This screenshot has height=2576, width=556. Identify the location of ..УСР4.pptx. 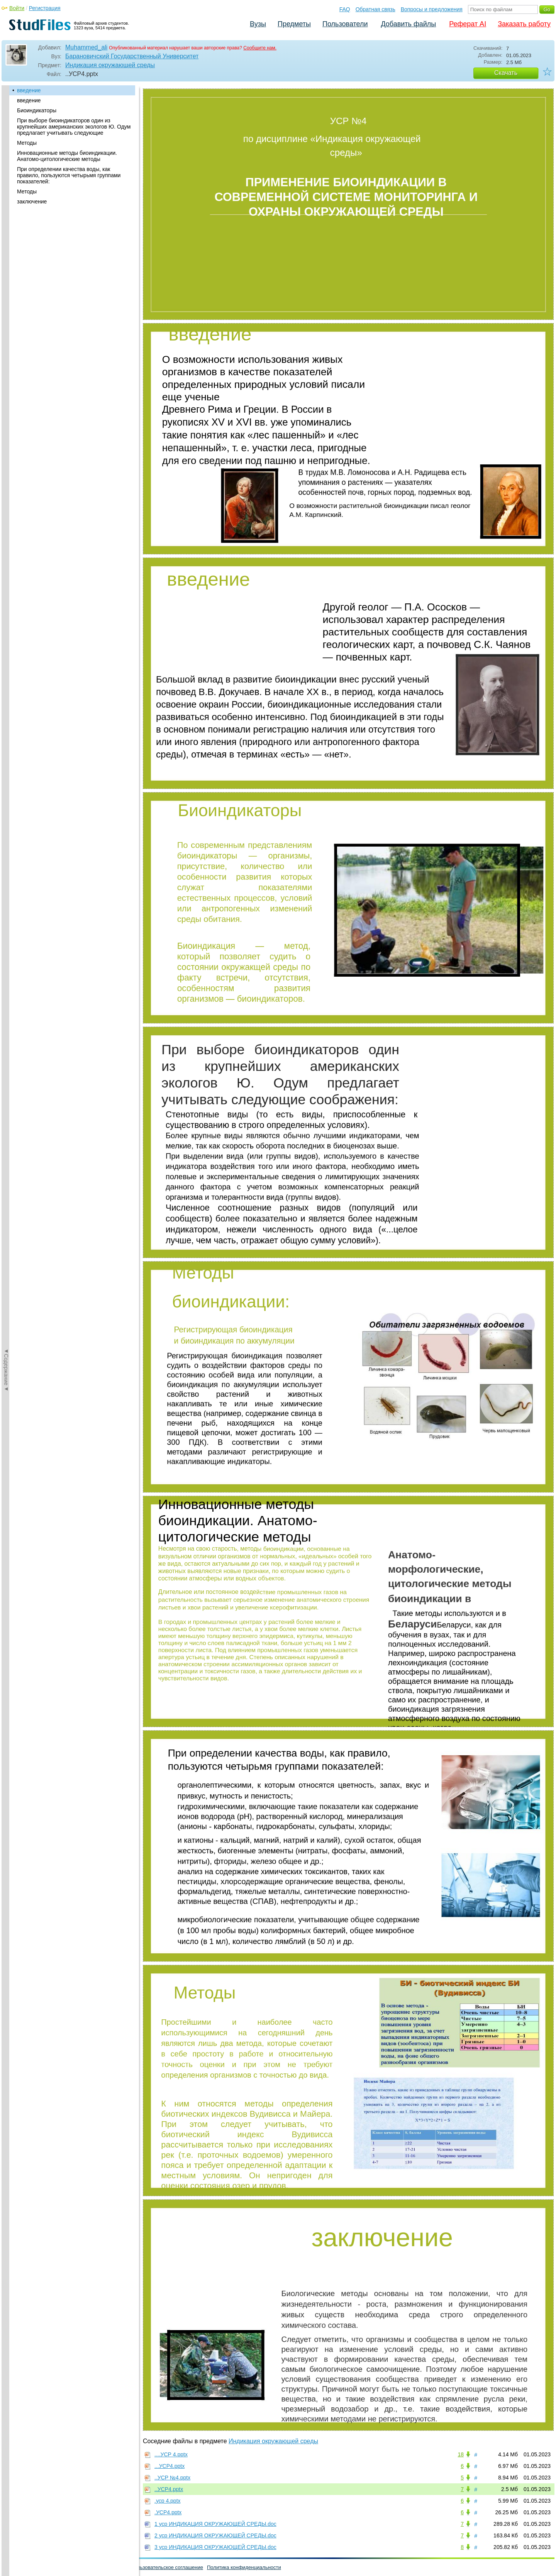
(168, 2489).